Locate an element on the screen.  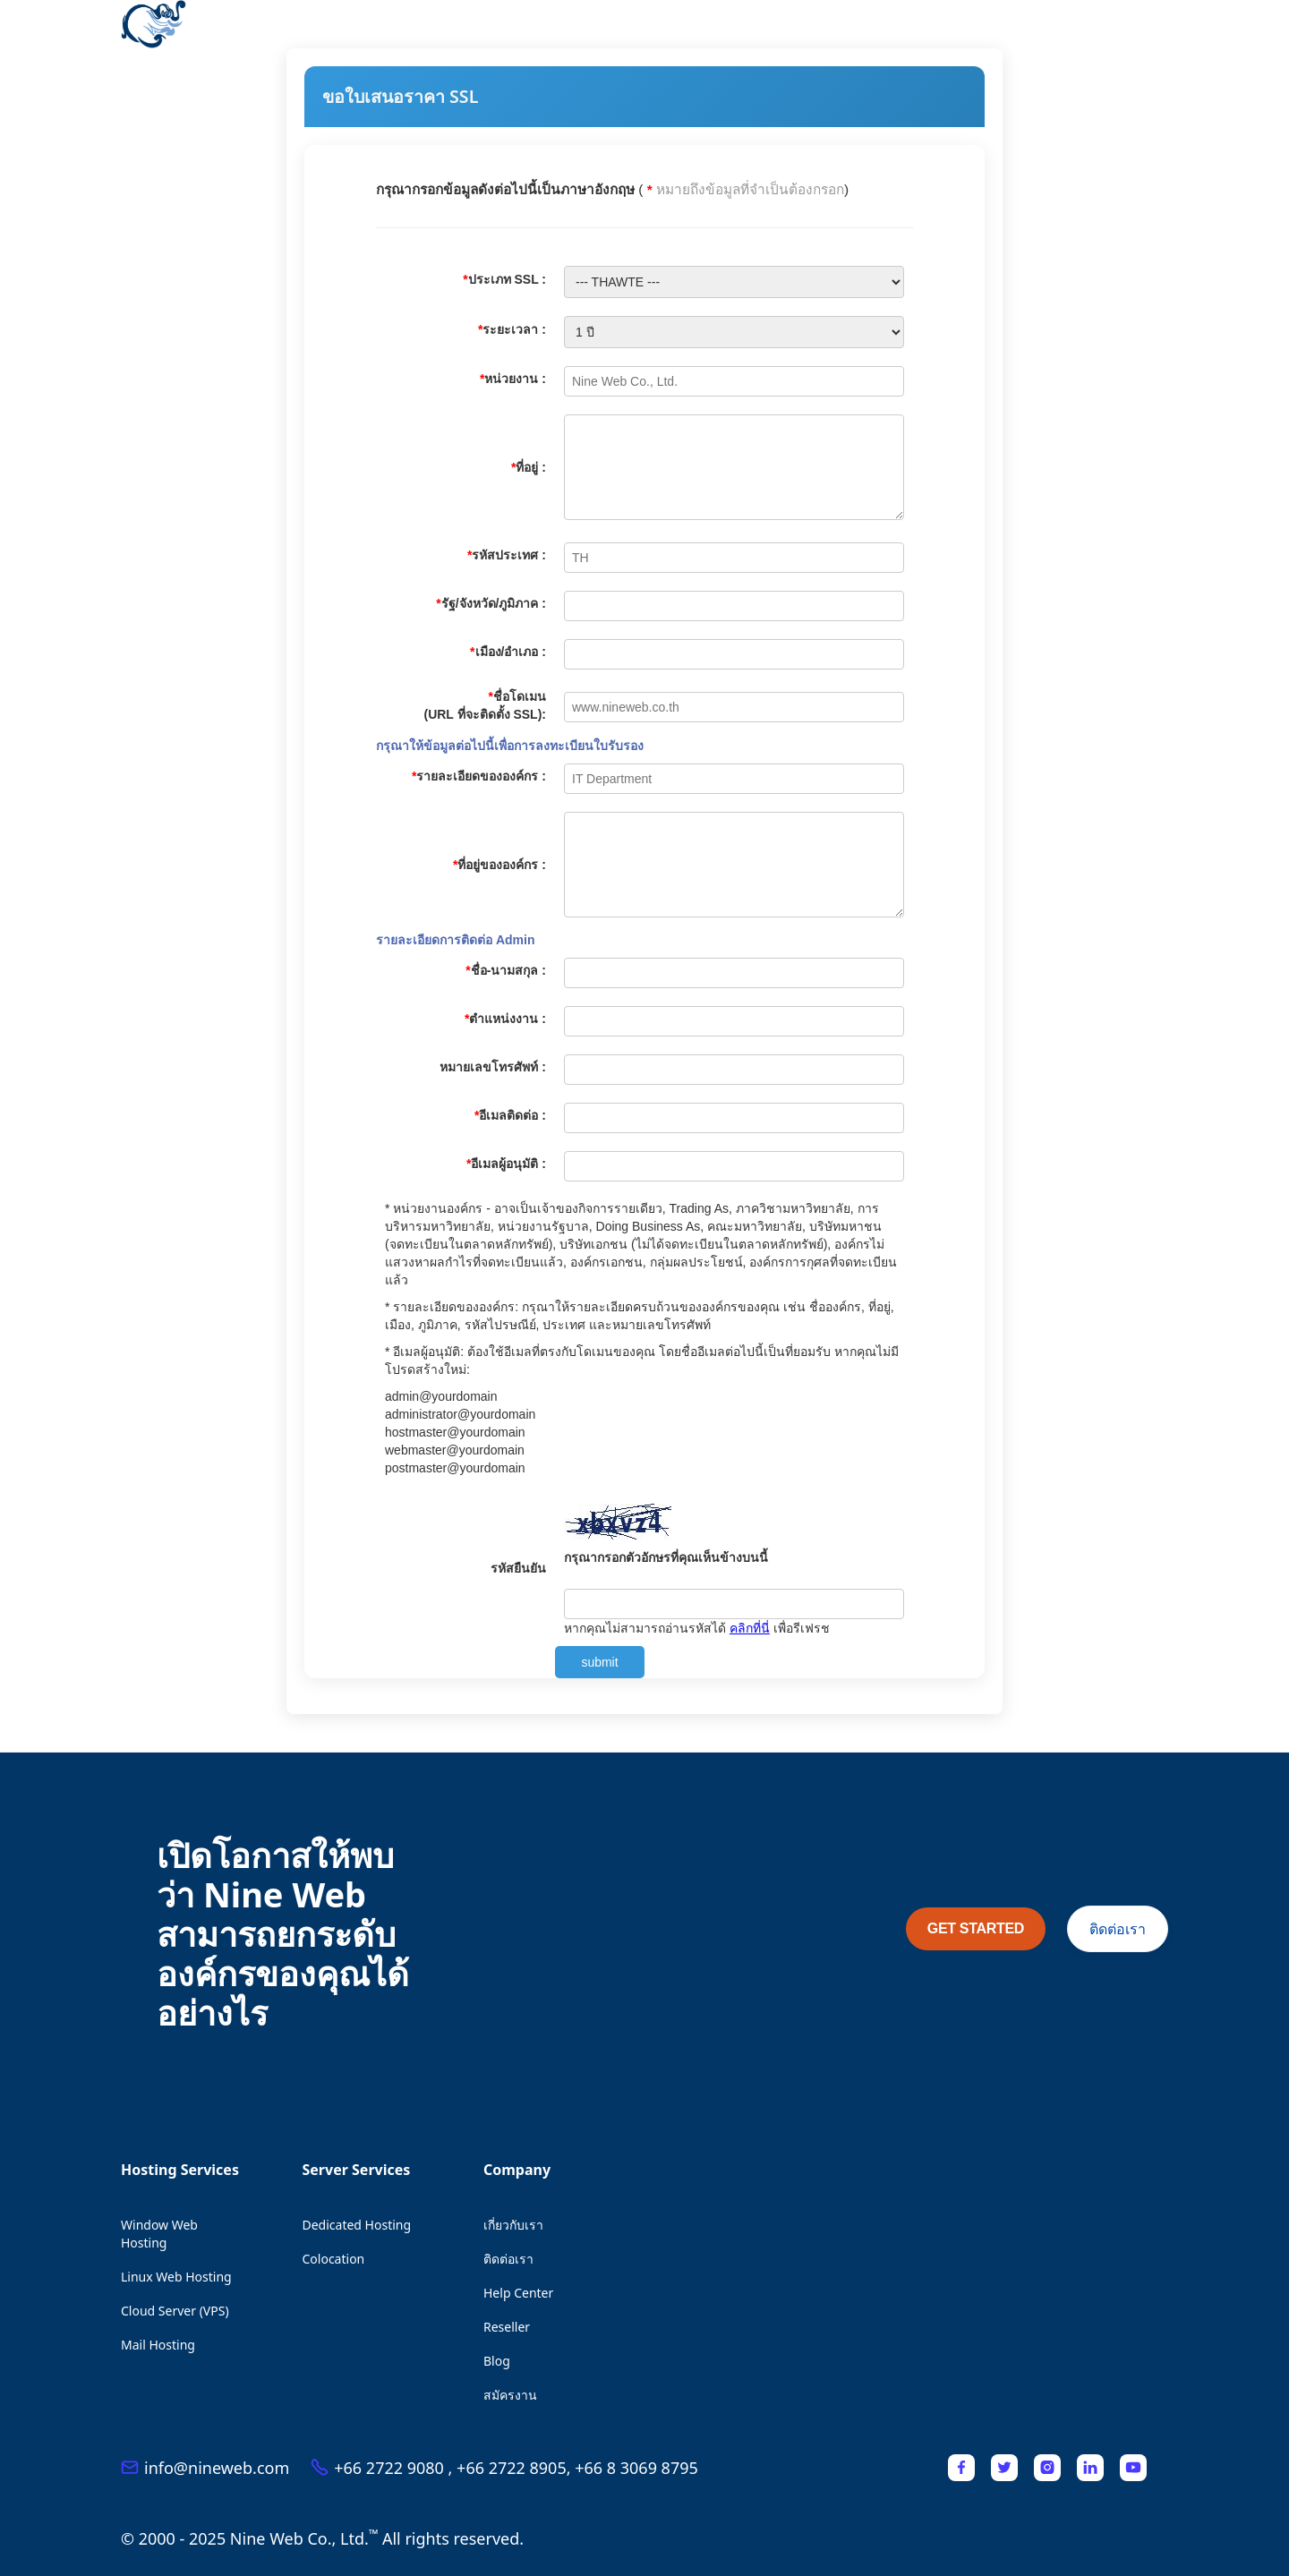
รหัสประเทศ : is located at coordinates (506, 555).